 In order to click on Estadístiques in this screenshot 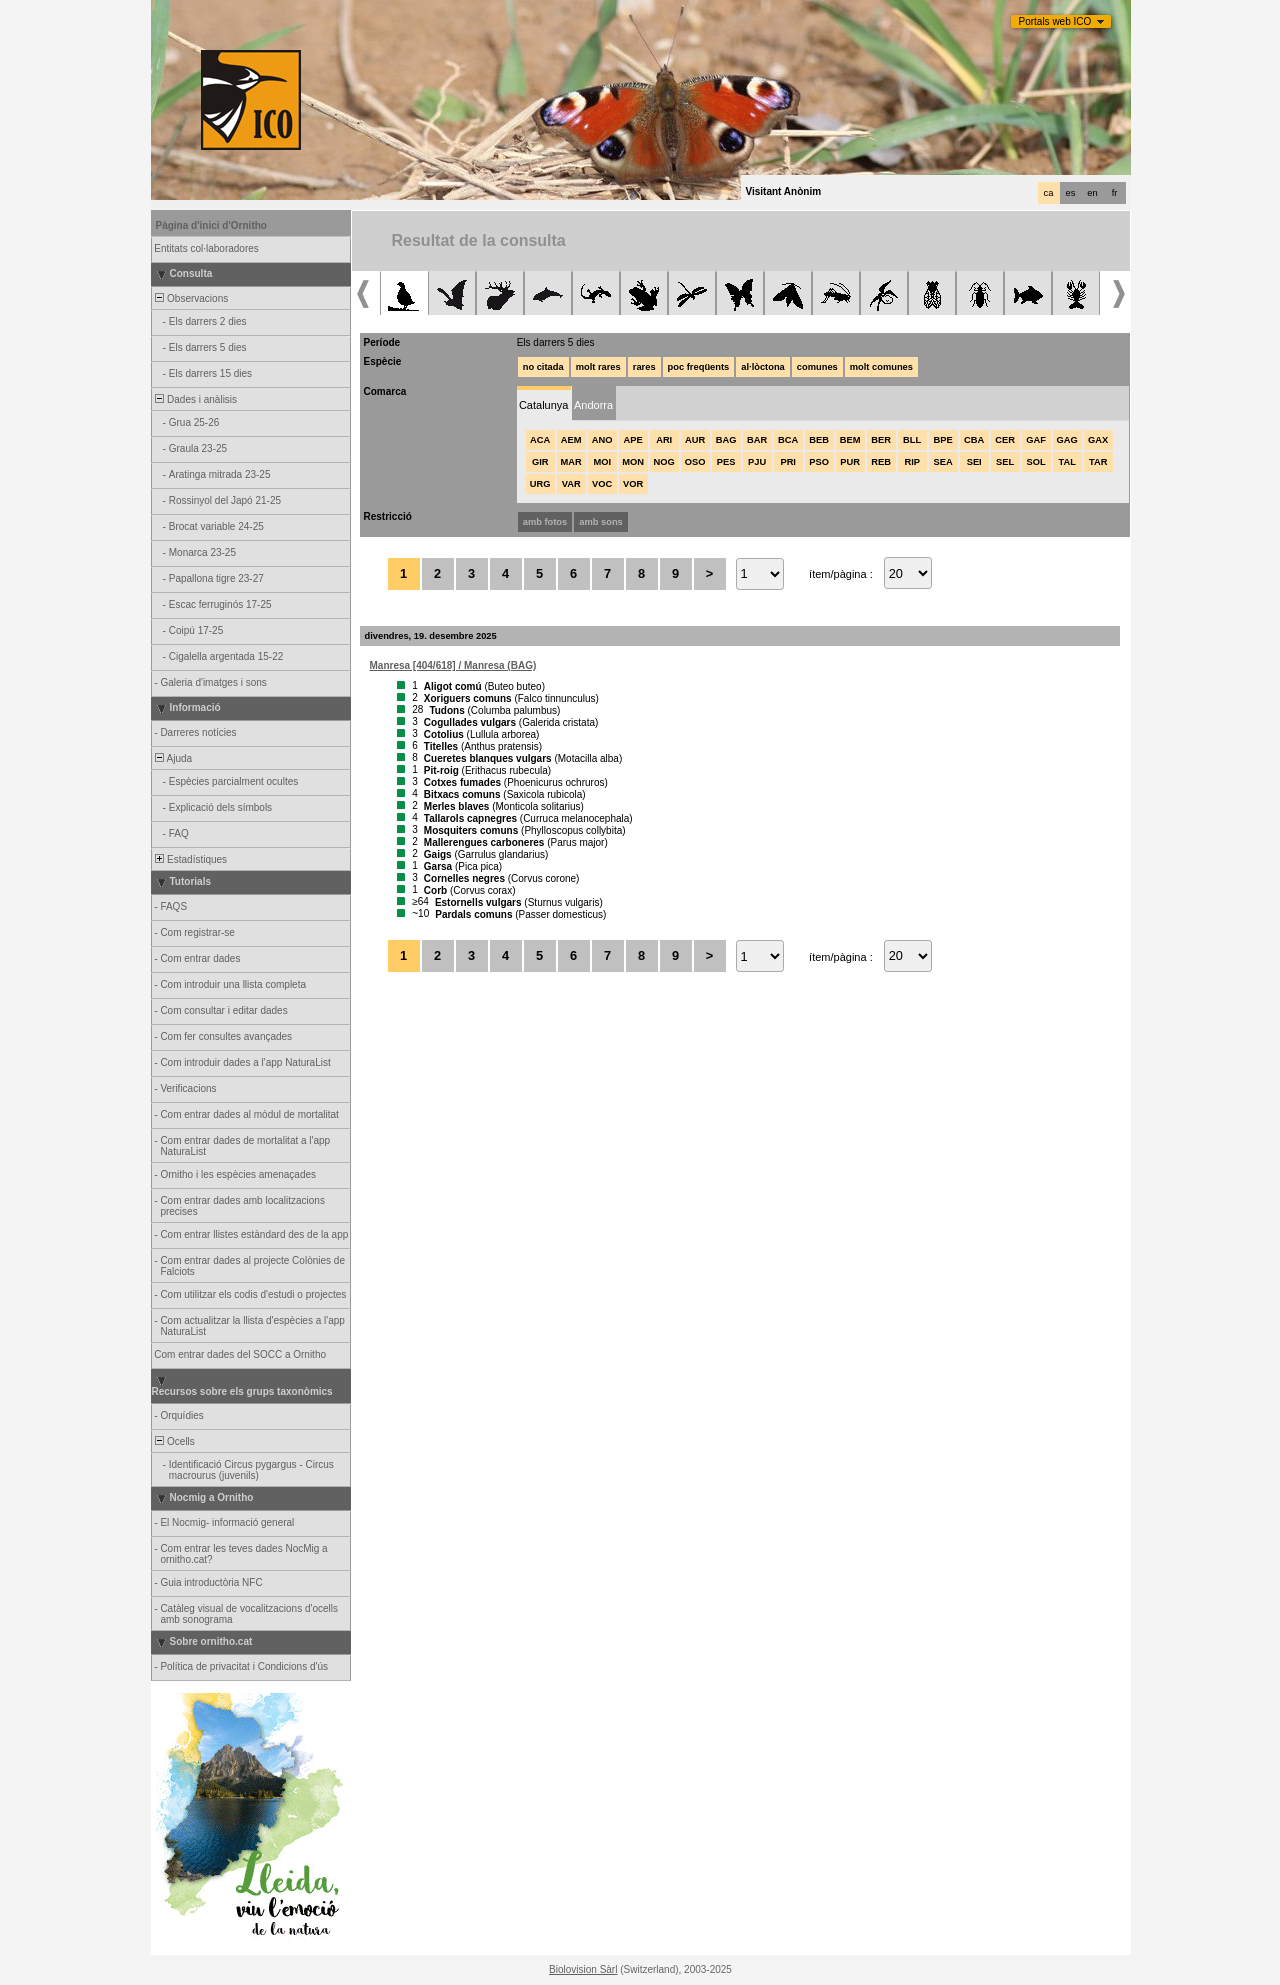, I will do `click(190, 859)`.